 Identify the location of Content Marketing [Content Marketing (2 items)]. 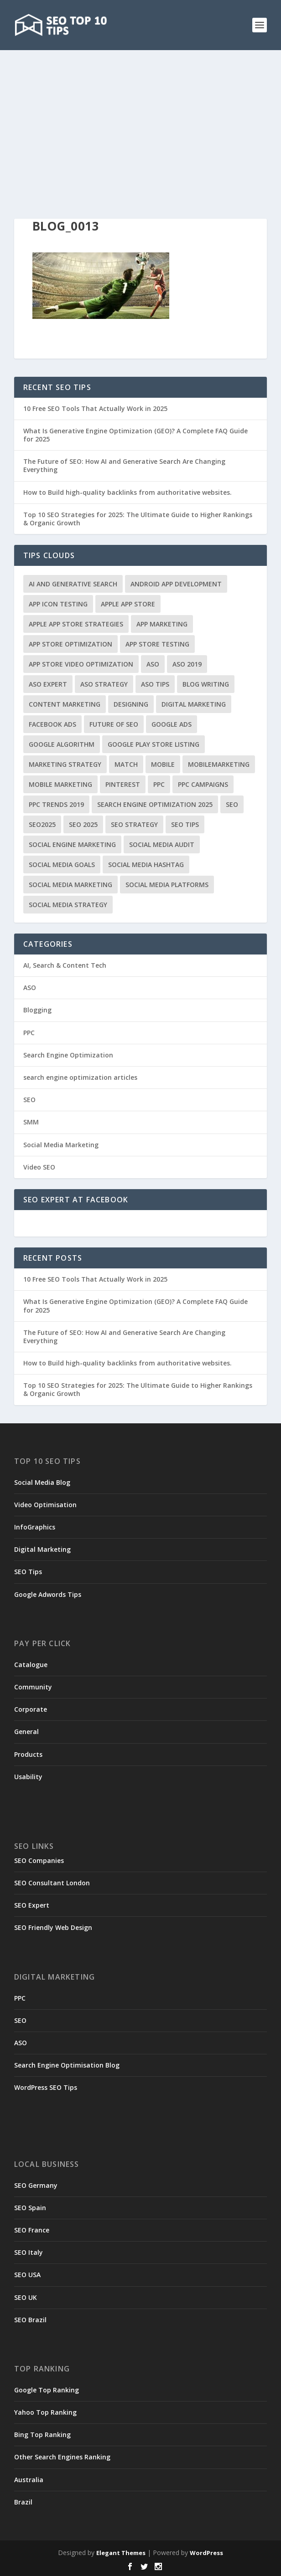
(64, 704).